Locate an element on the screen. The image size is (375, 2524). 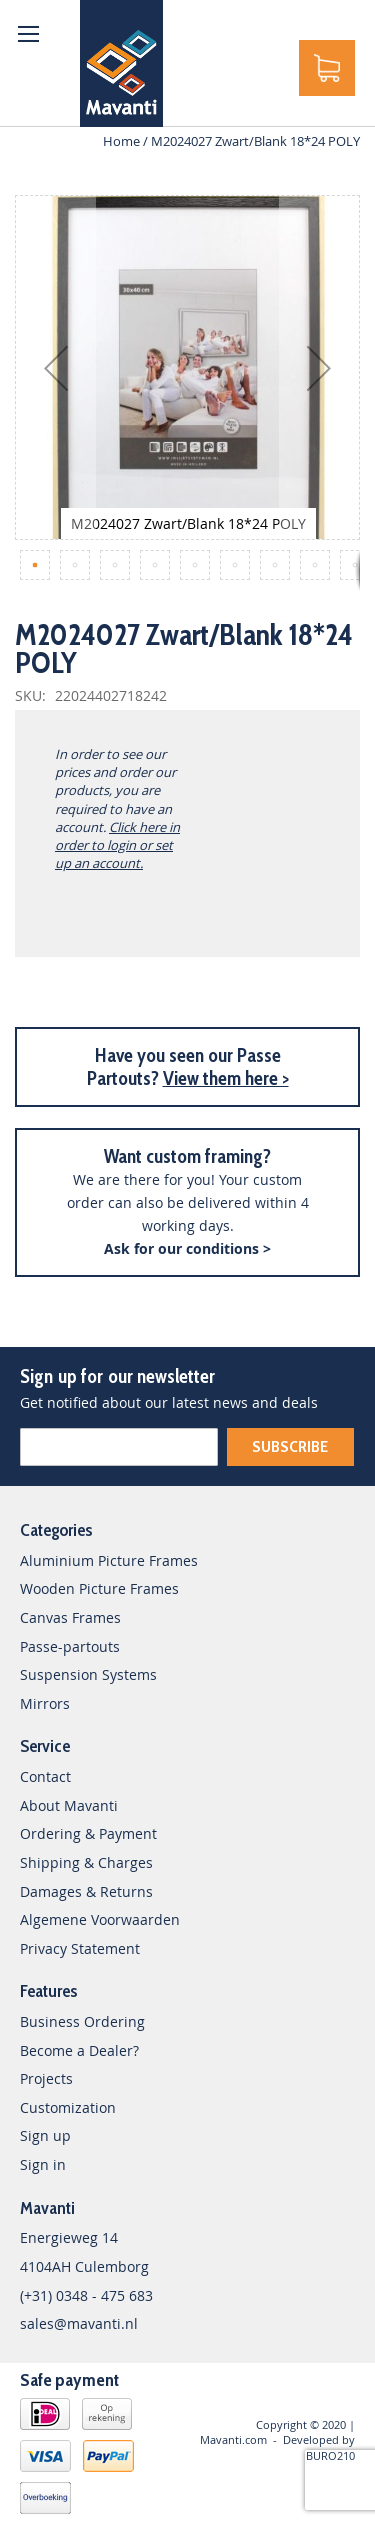
Mirrors is located at coordinates (45, 1703).